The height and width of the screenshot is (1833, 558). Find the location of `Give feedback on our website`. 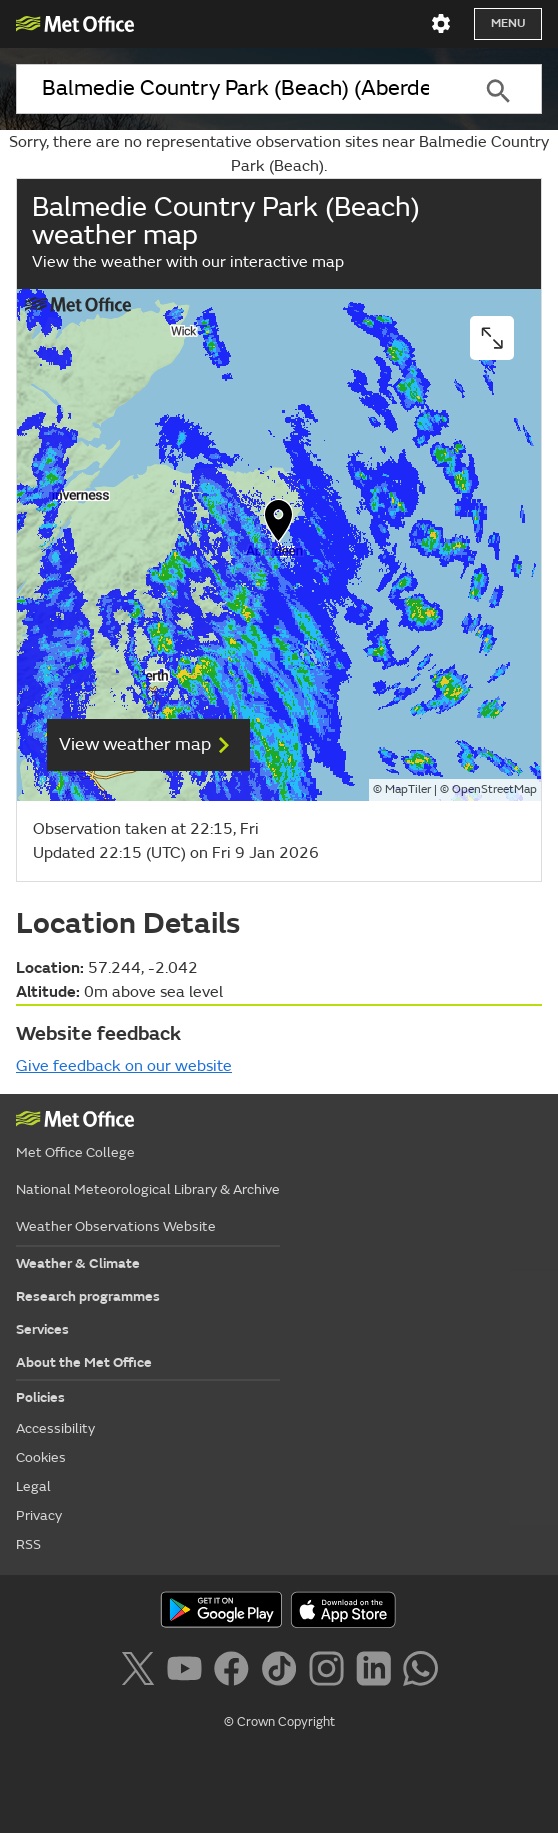

Give feedback on our website is located at coordinates (124, 1066).